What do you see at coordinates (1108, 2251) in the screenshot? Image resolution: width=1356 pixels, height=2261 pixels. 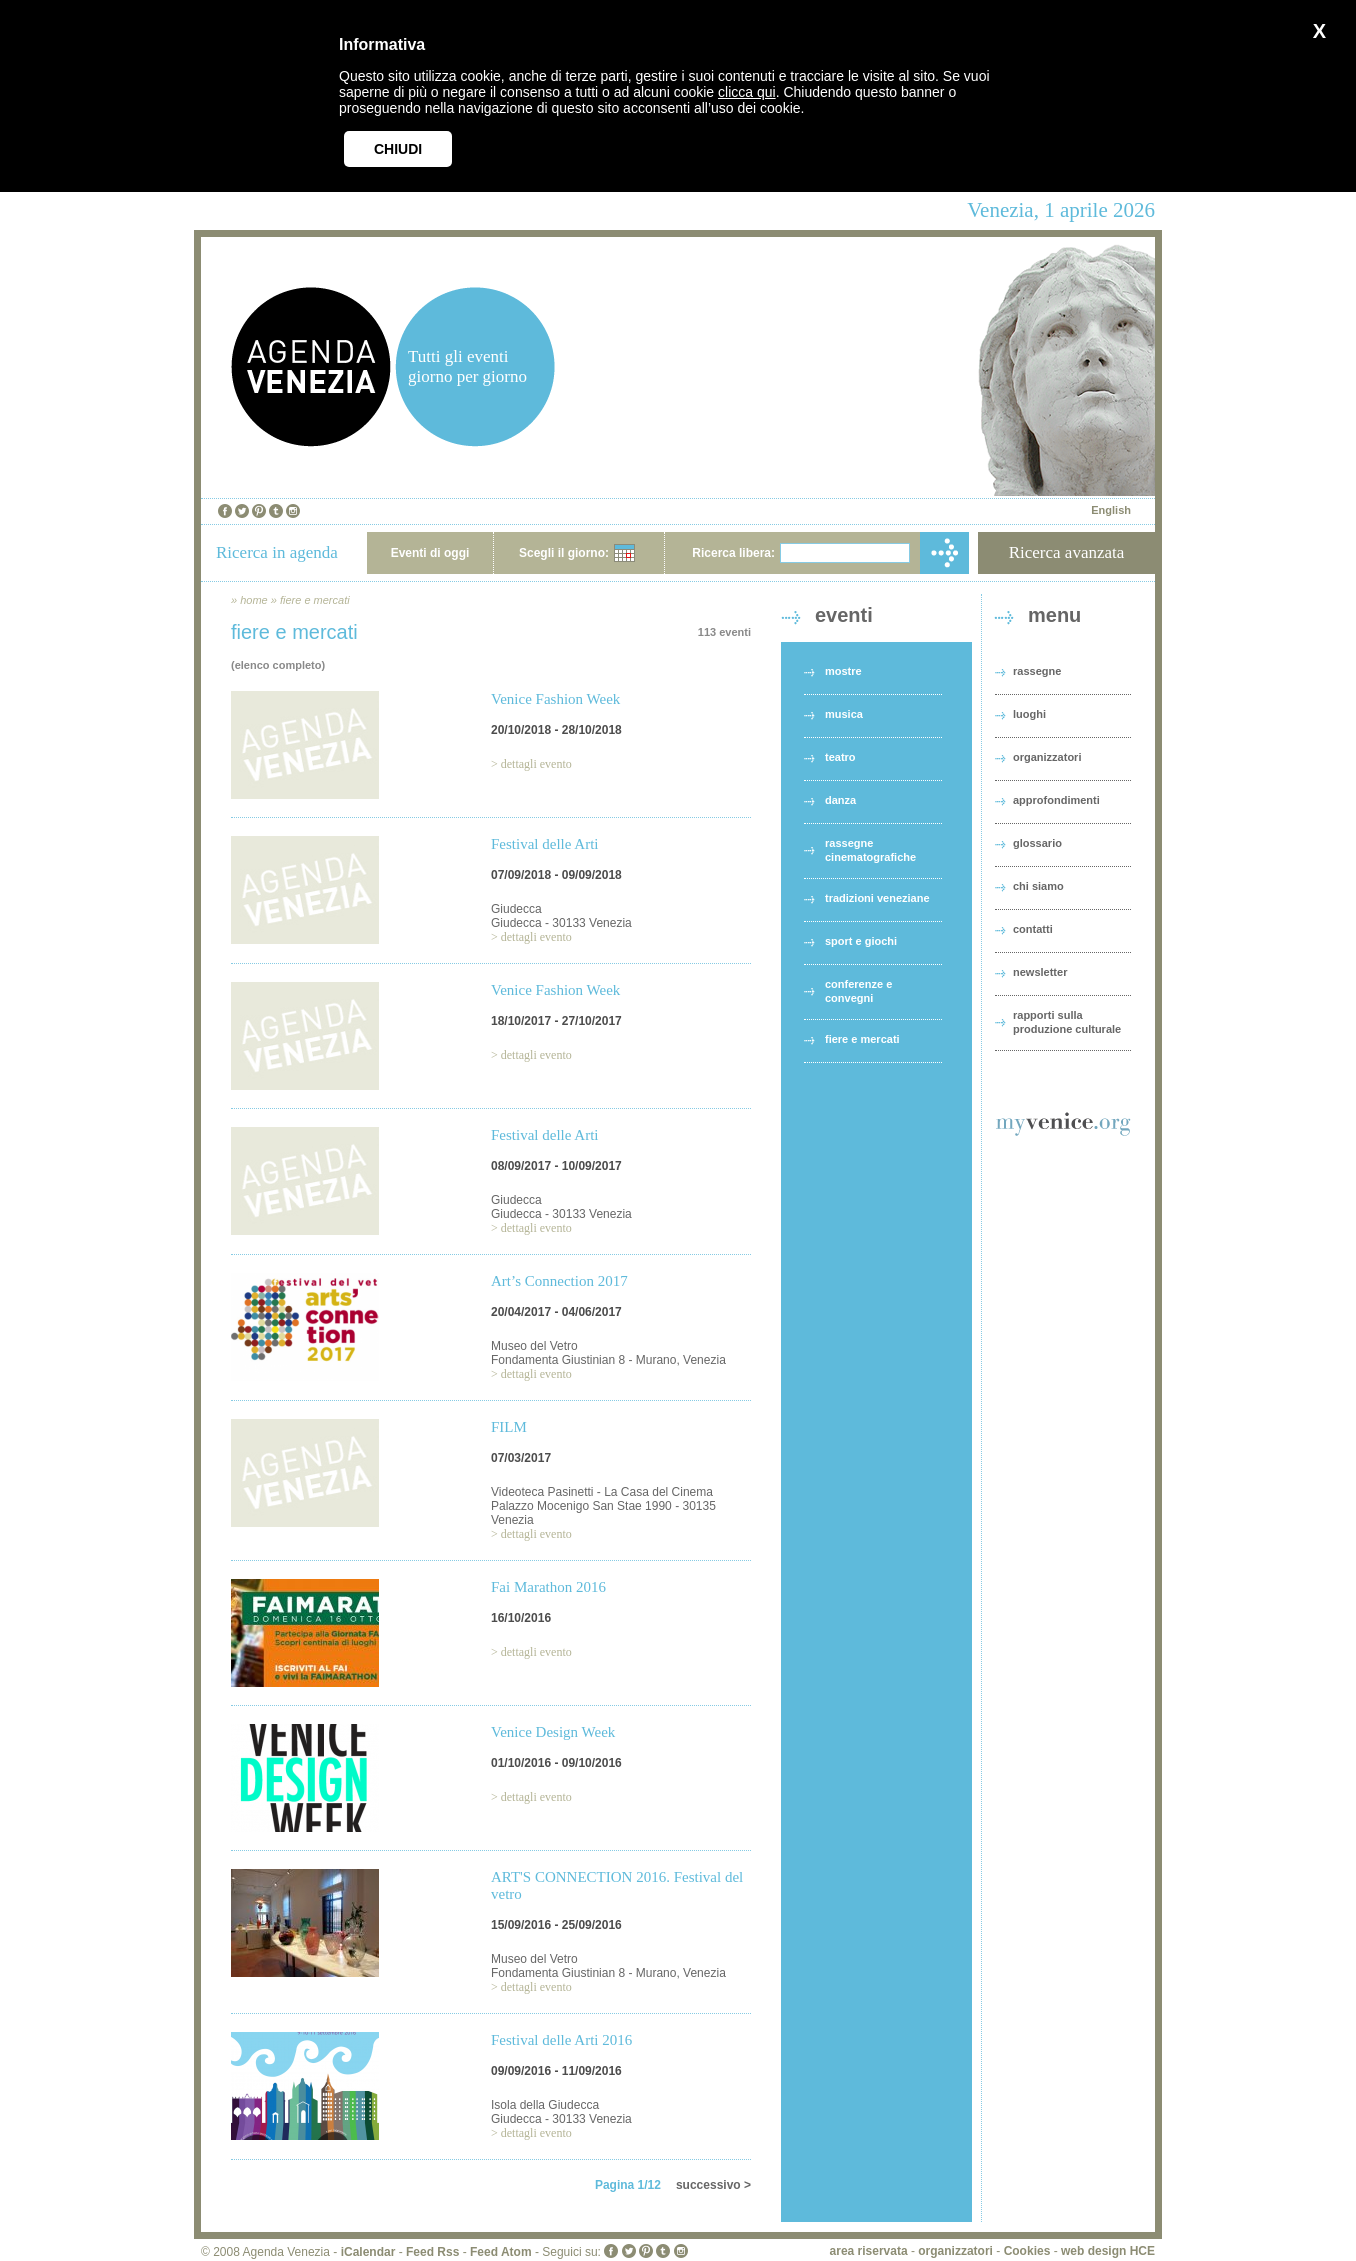 I see `web design HCE` at bounding box center [1108, 2251].